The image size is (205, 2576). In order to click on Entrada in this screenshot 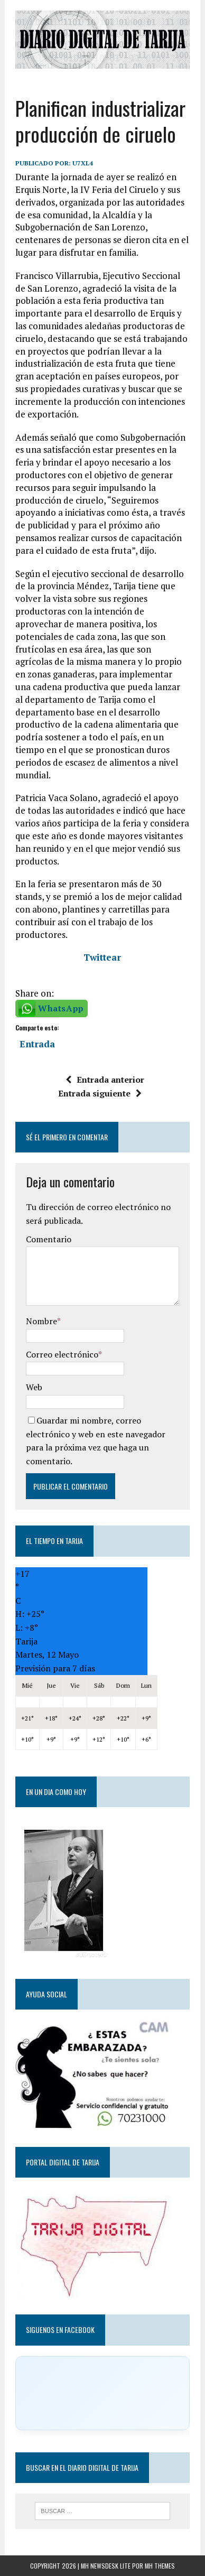, I will do `click(37, 1042)`.